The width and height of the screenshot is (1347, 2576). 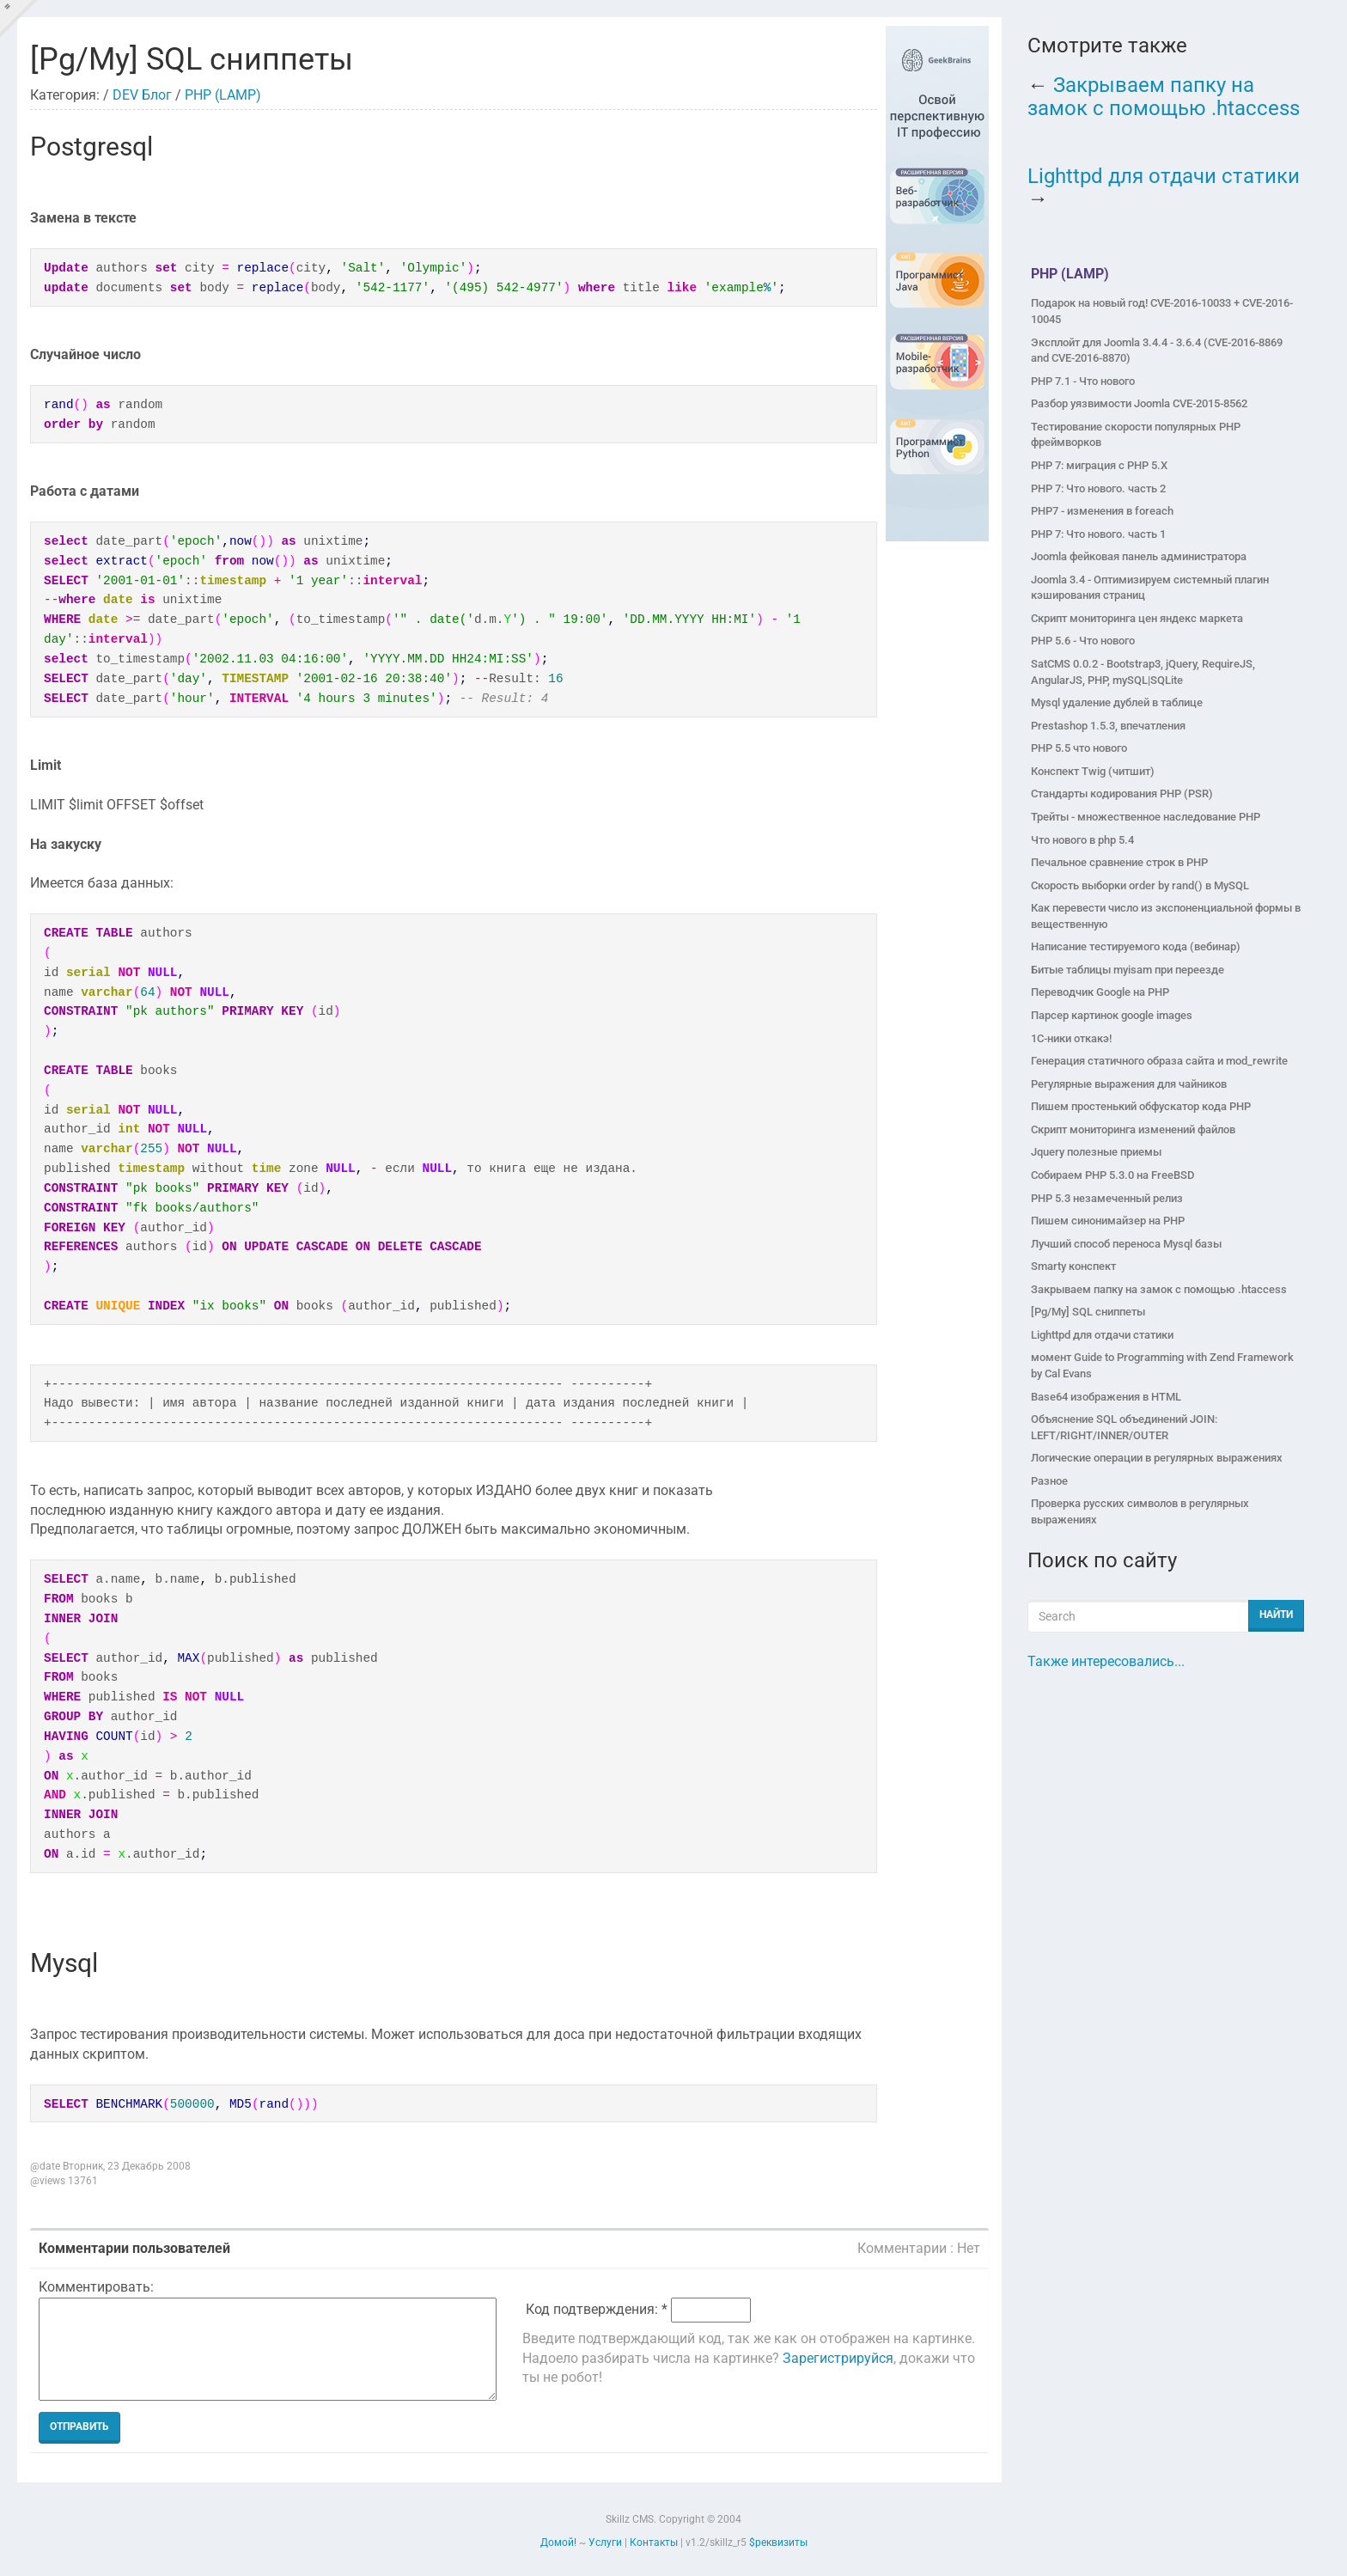 I want to click on $реквизиты, so click(x=778, y=2542).